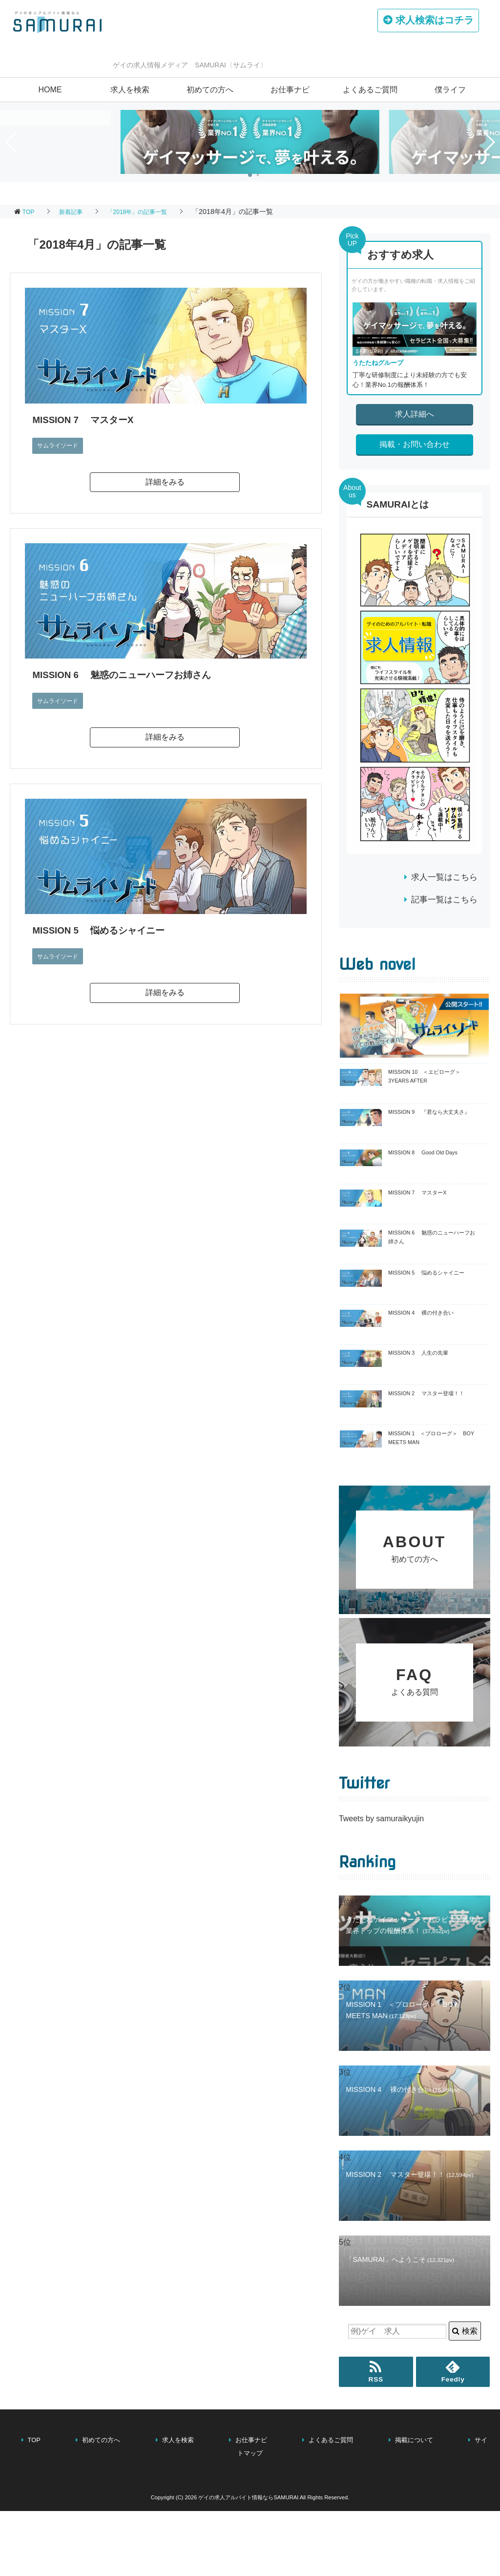 The height and width of the screenshot is (2576, 500). I want to click on MISSION 3 人生の先輩, so click(418, 1353).